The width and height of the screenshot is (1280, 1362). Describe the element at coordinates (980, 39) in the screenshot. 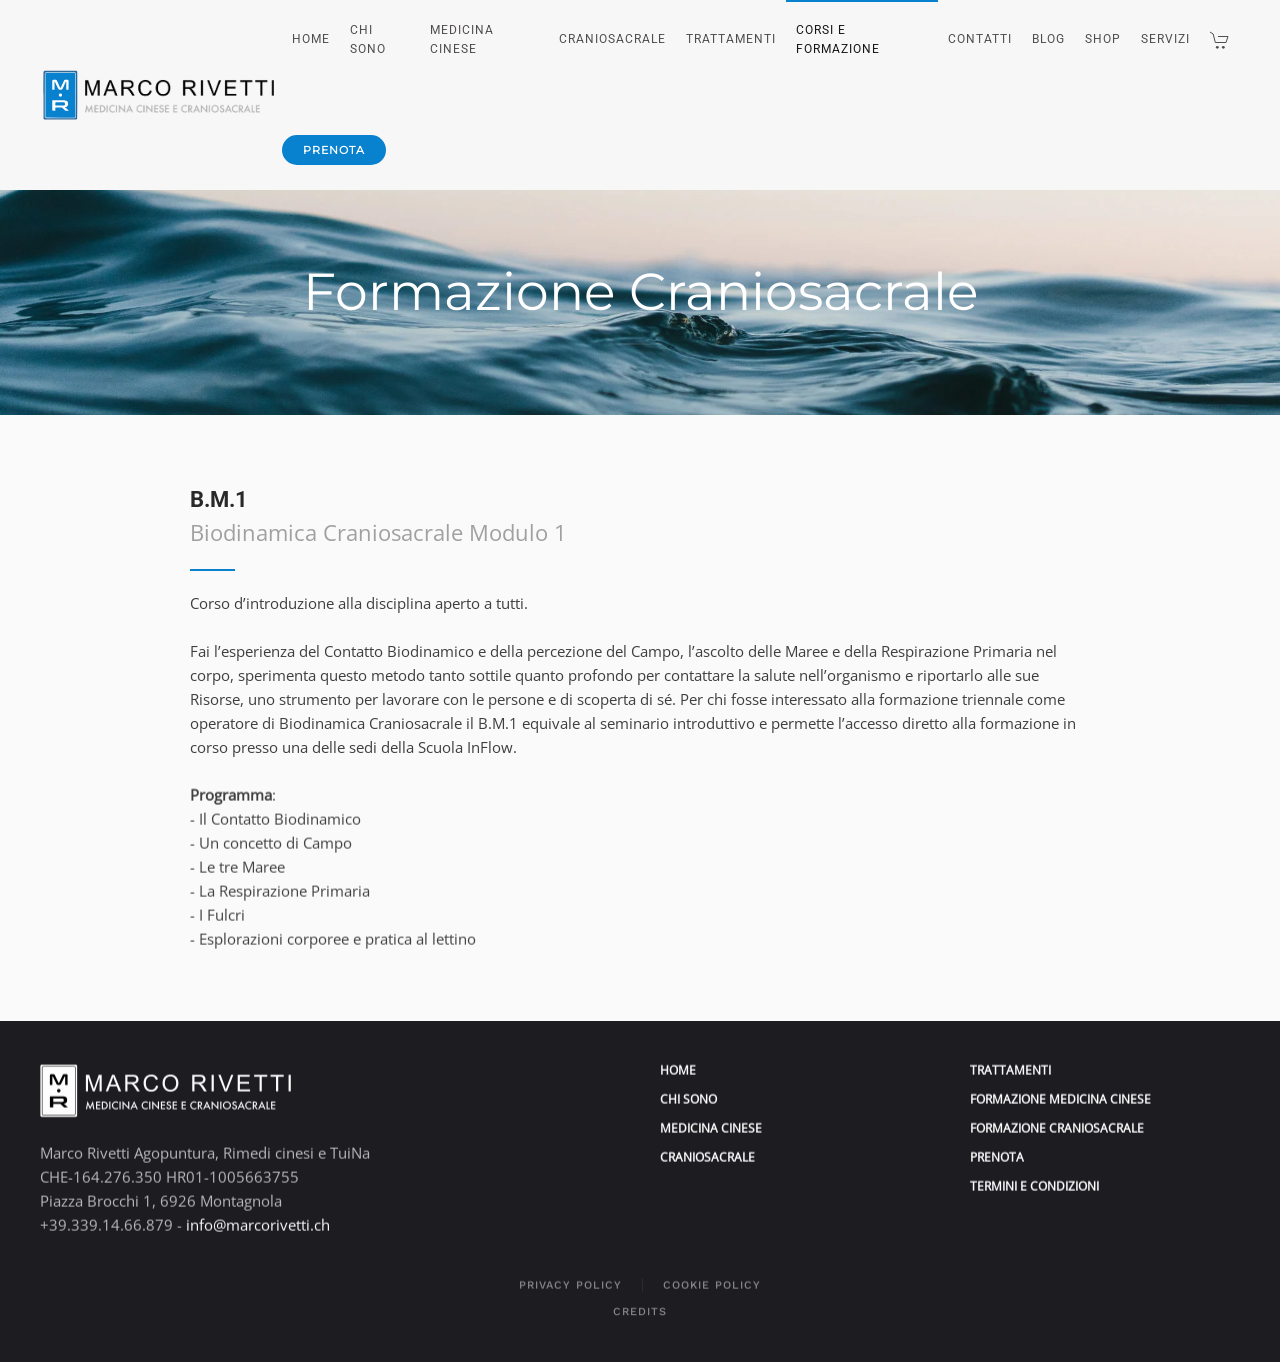

I see `Contatti` at that location.